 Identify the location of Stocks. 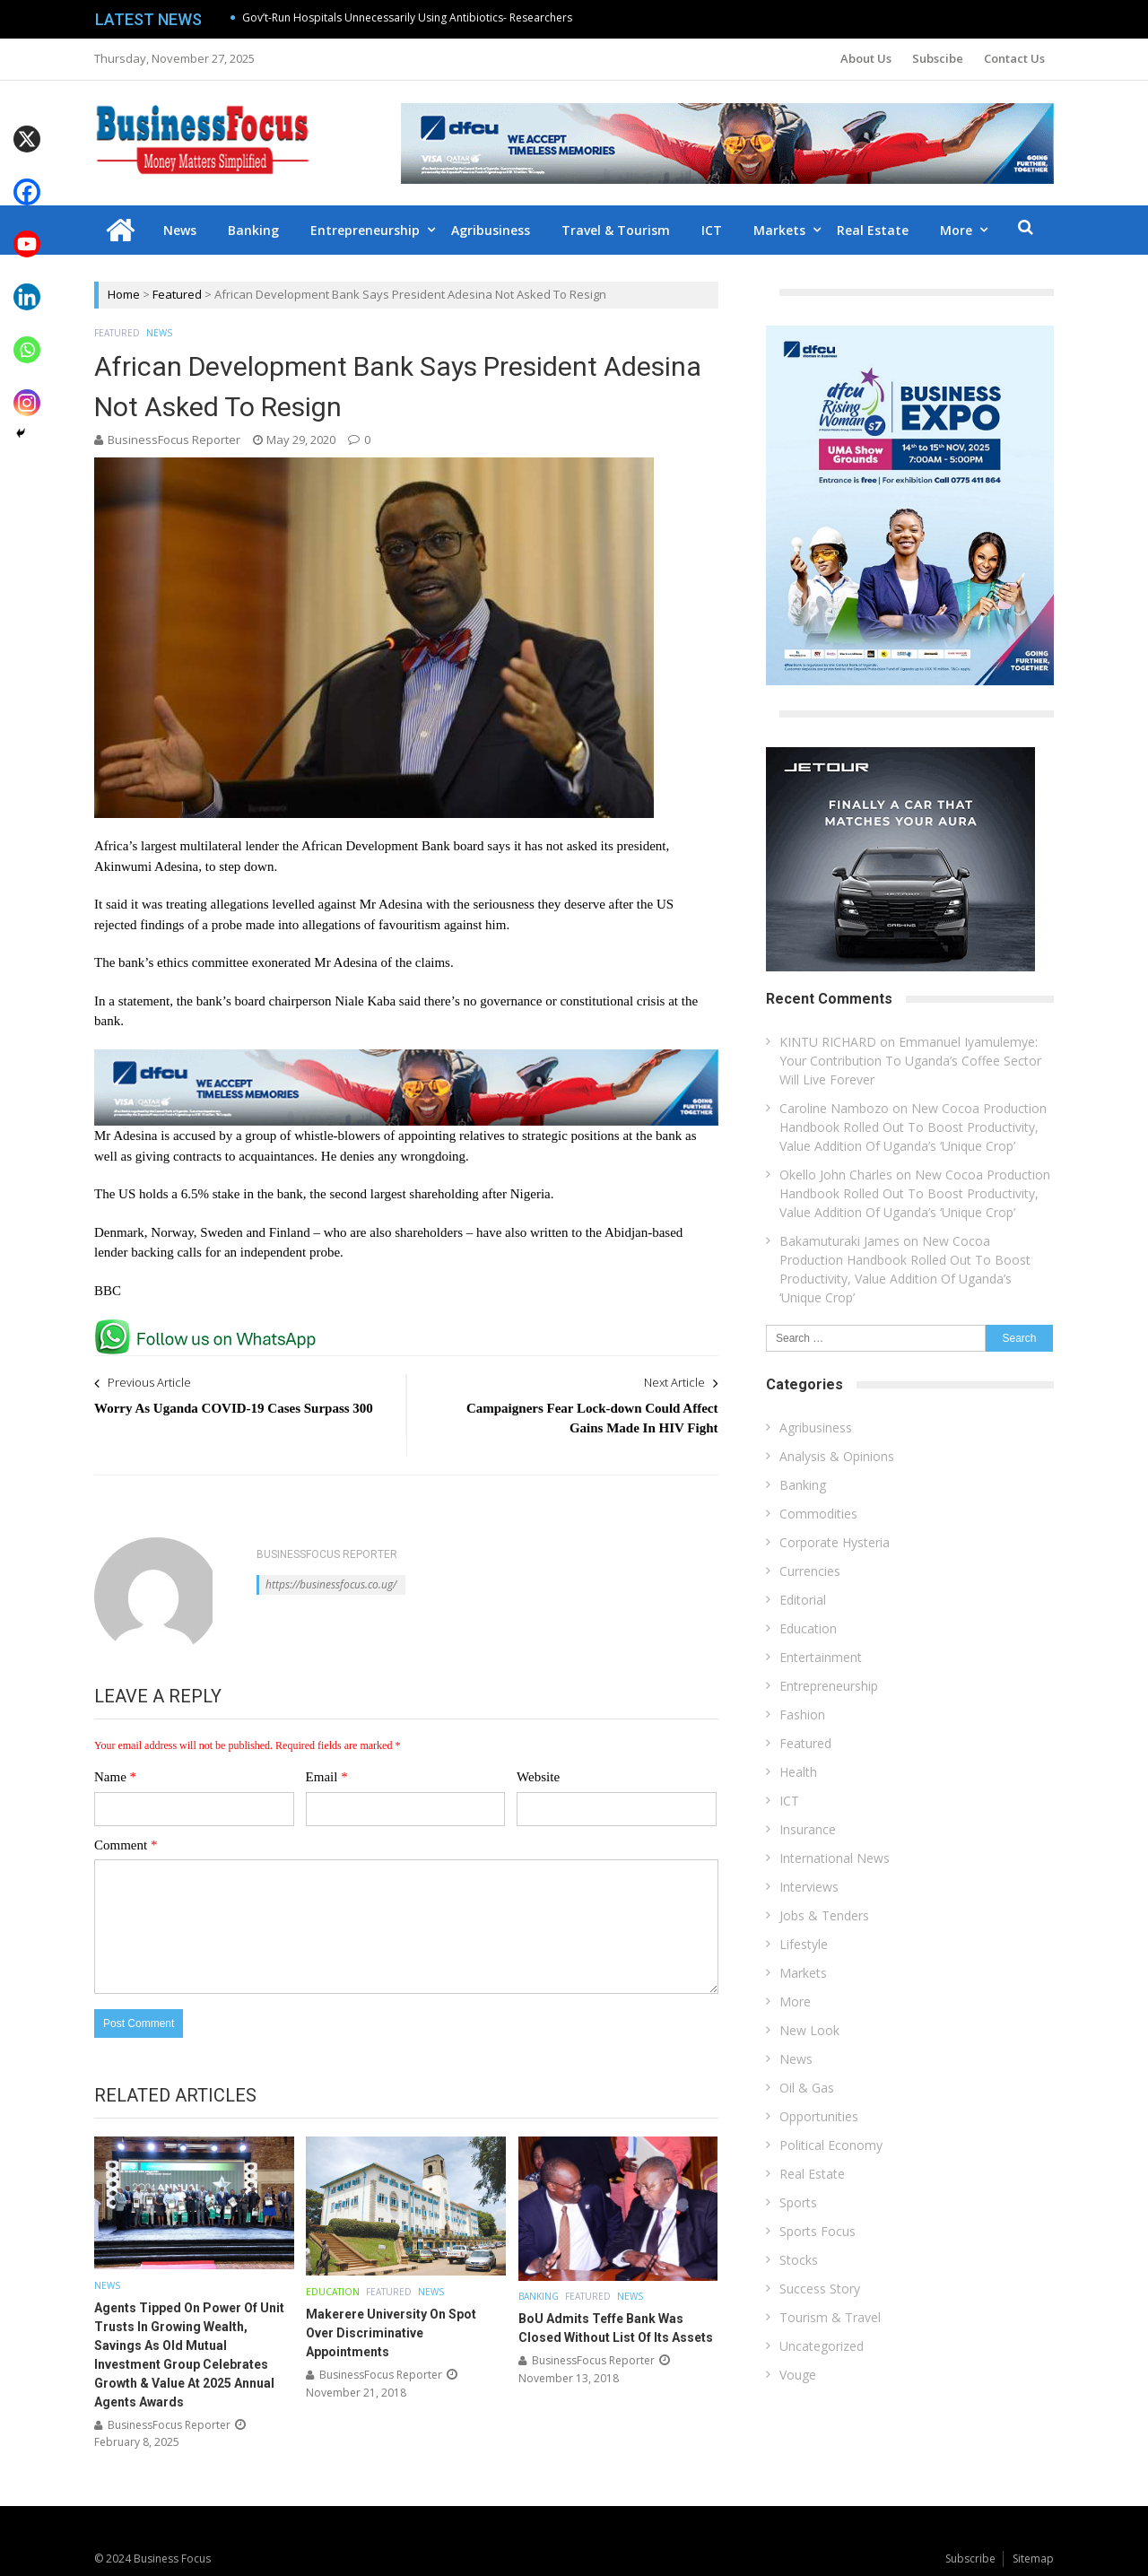
(798, 2259).